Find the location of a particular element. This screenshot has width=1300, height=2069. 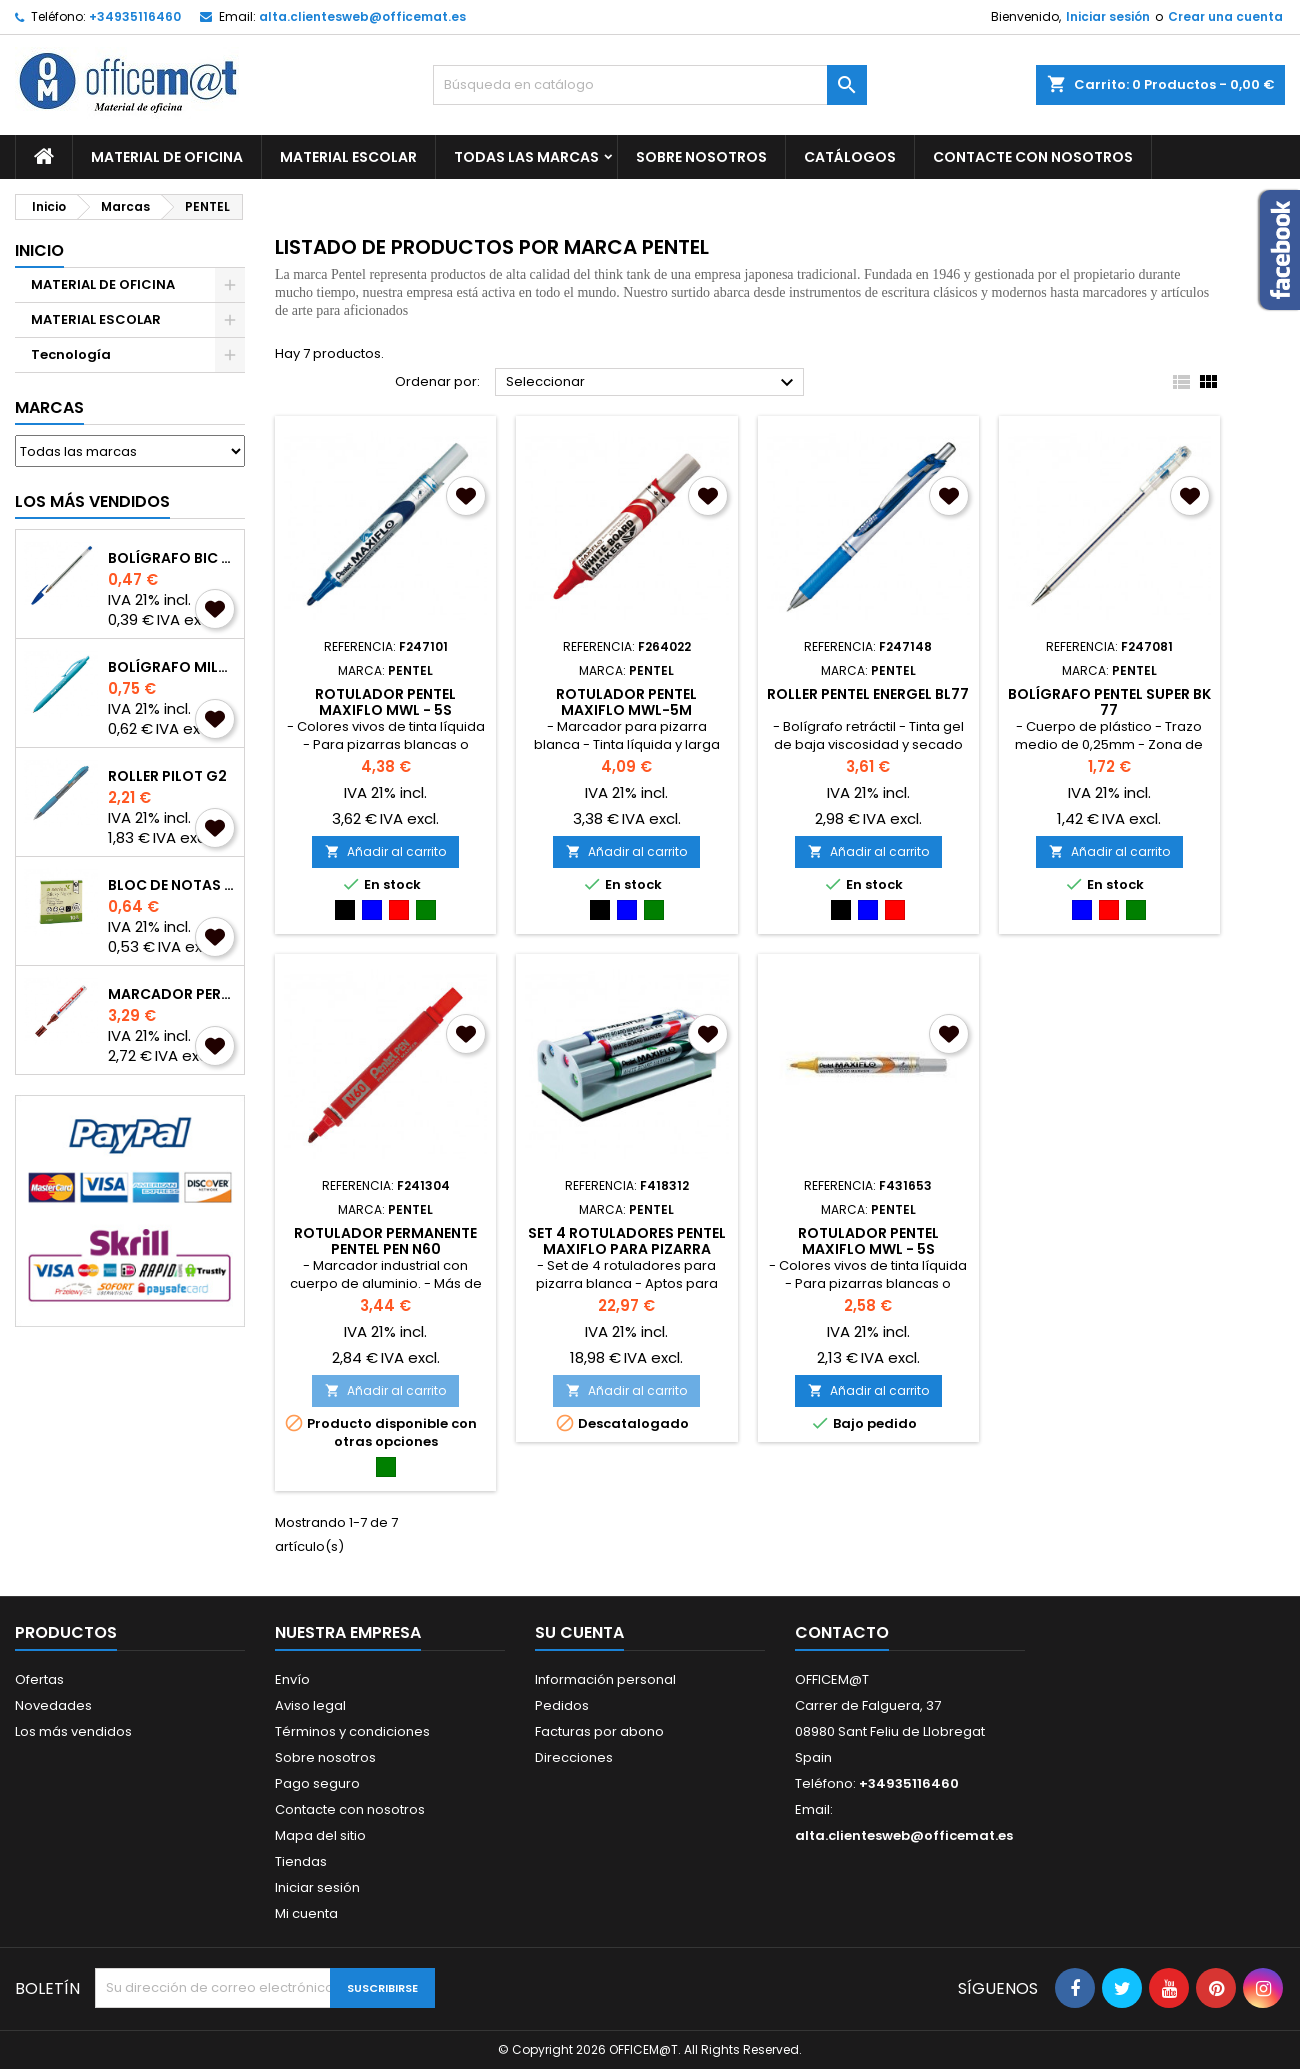

alta.clientesweb@officemat.es is located at coordinates (362, 16).